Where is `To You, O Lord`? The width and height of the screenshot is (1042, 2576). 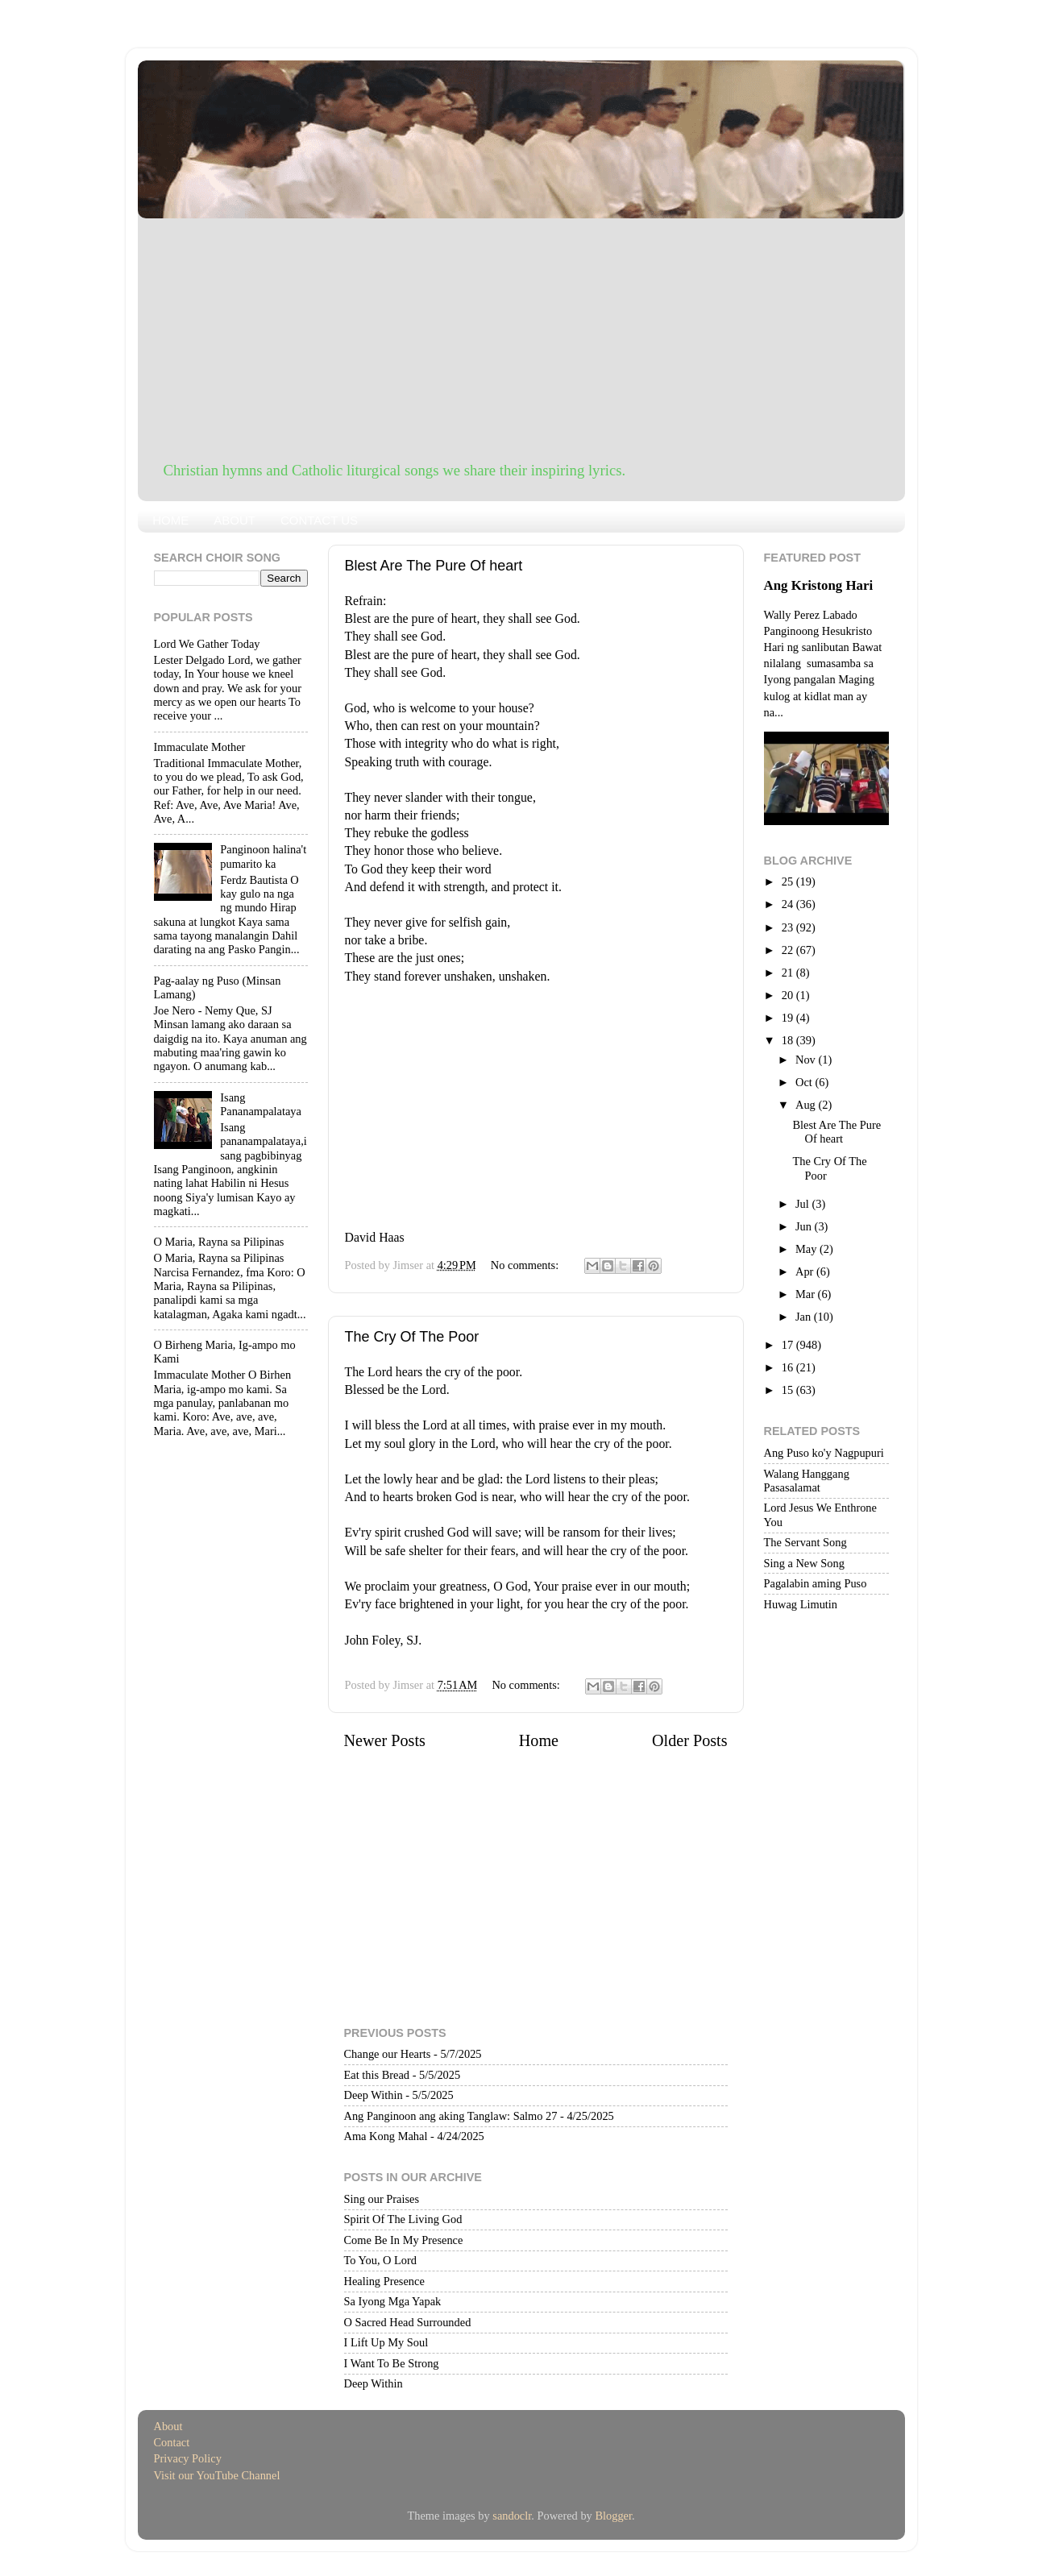
To You, O Lord is located at coordinates (380, 2260).